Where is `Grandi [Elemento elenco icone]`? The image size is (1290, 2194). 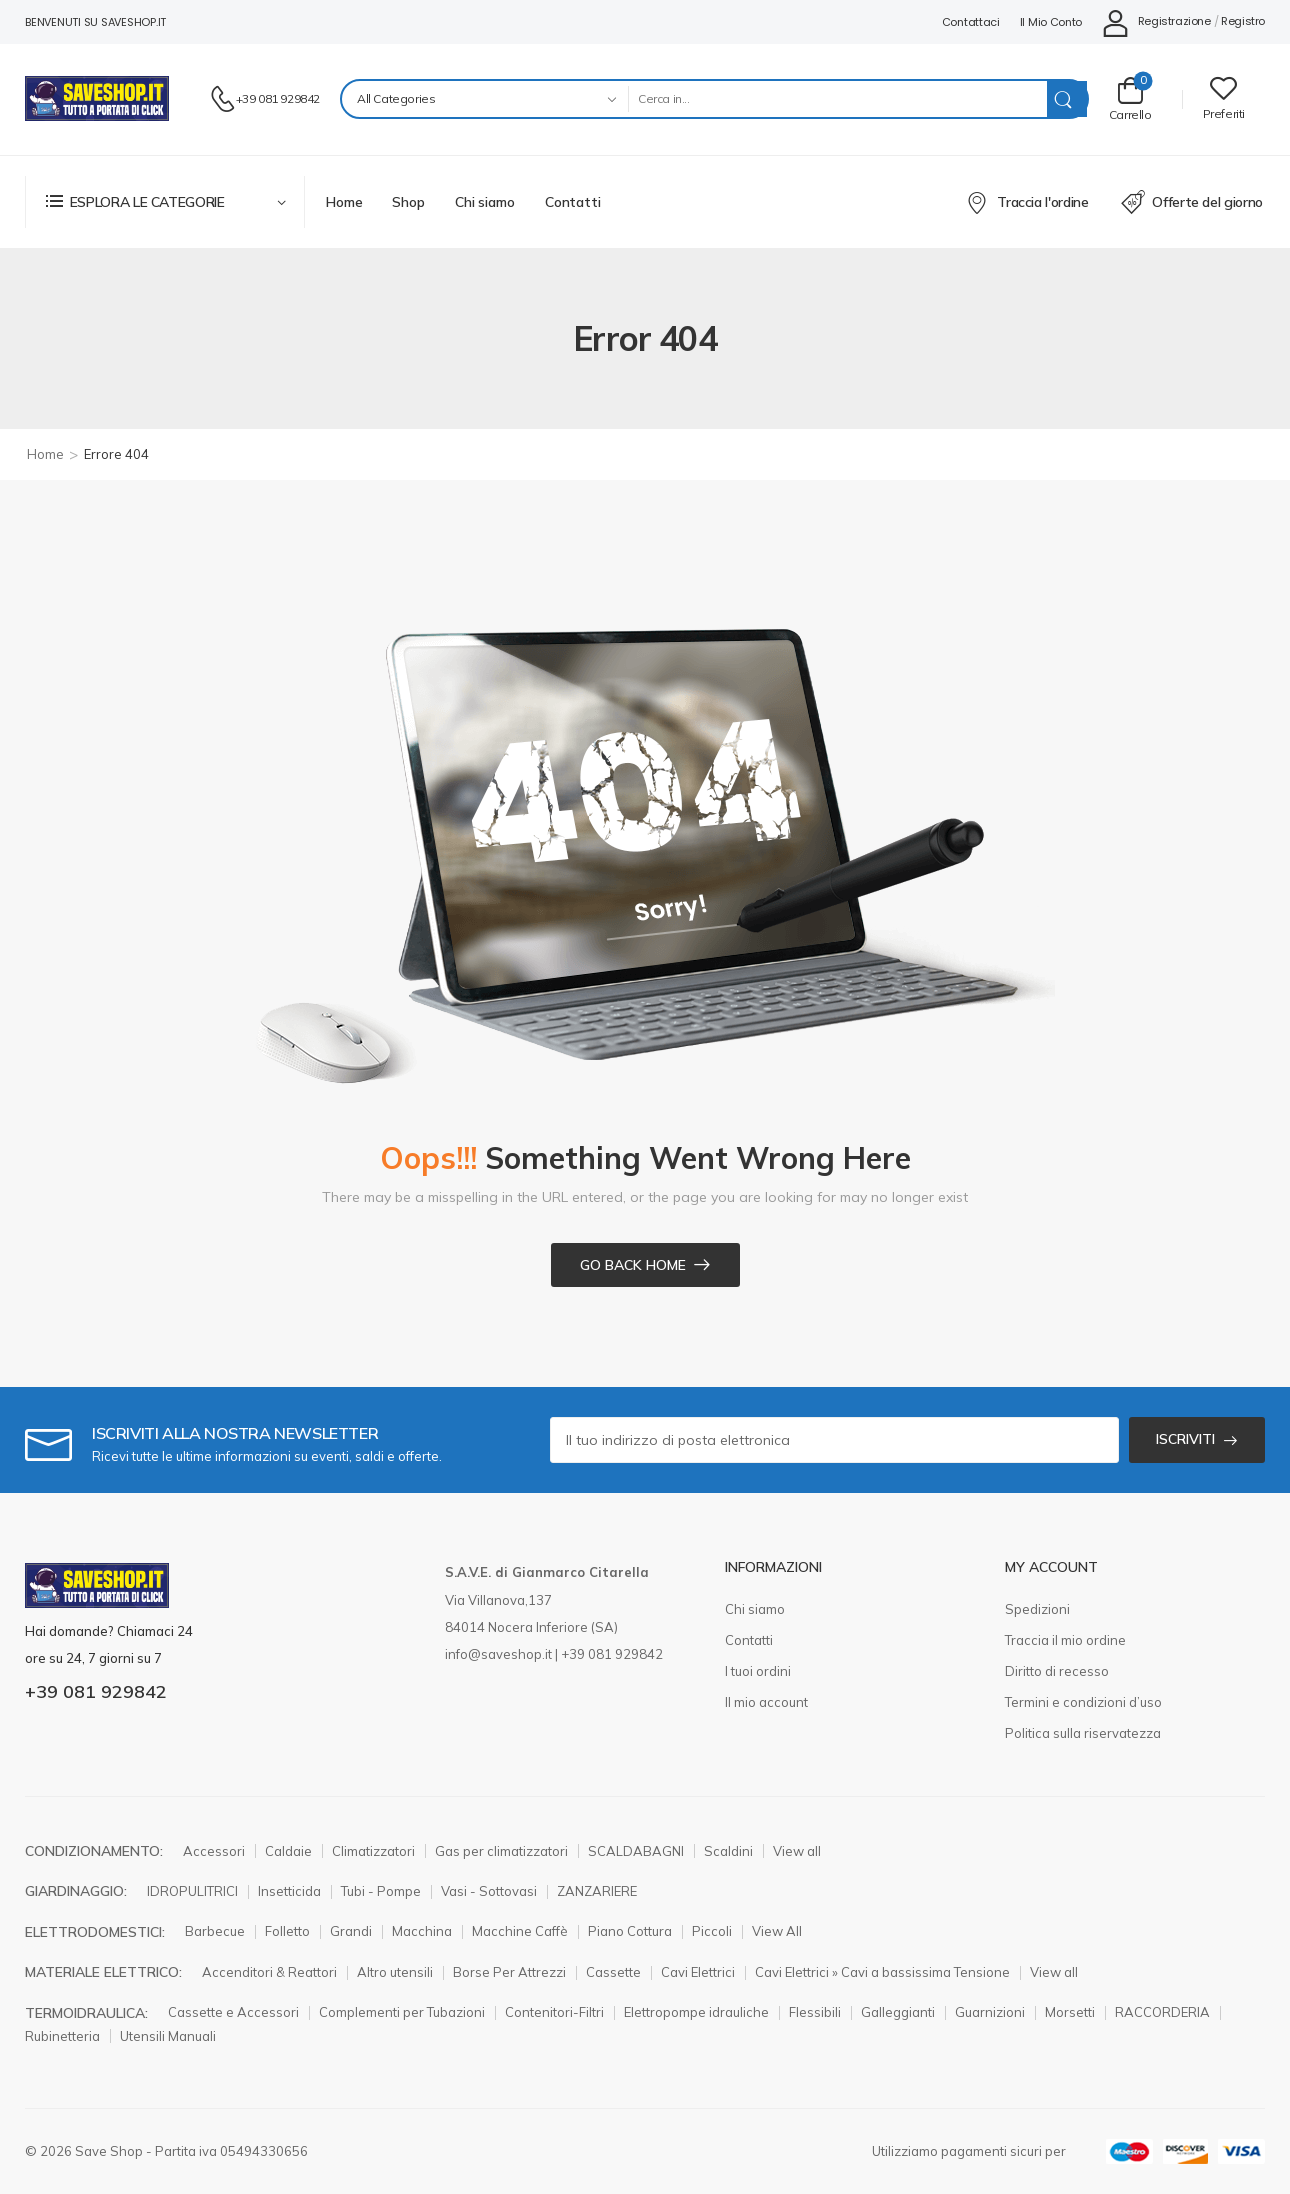
Grandi [Elemento elenco icone] is located at coordinates (351, 1931).